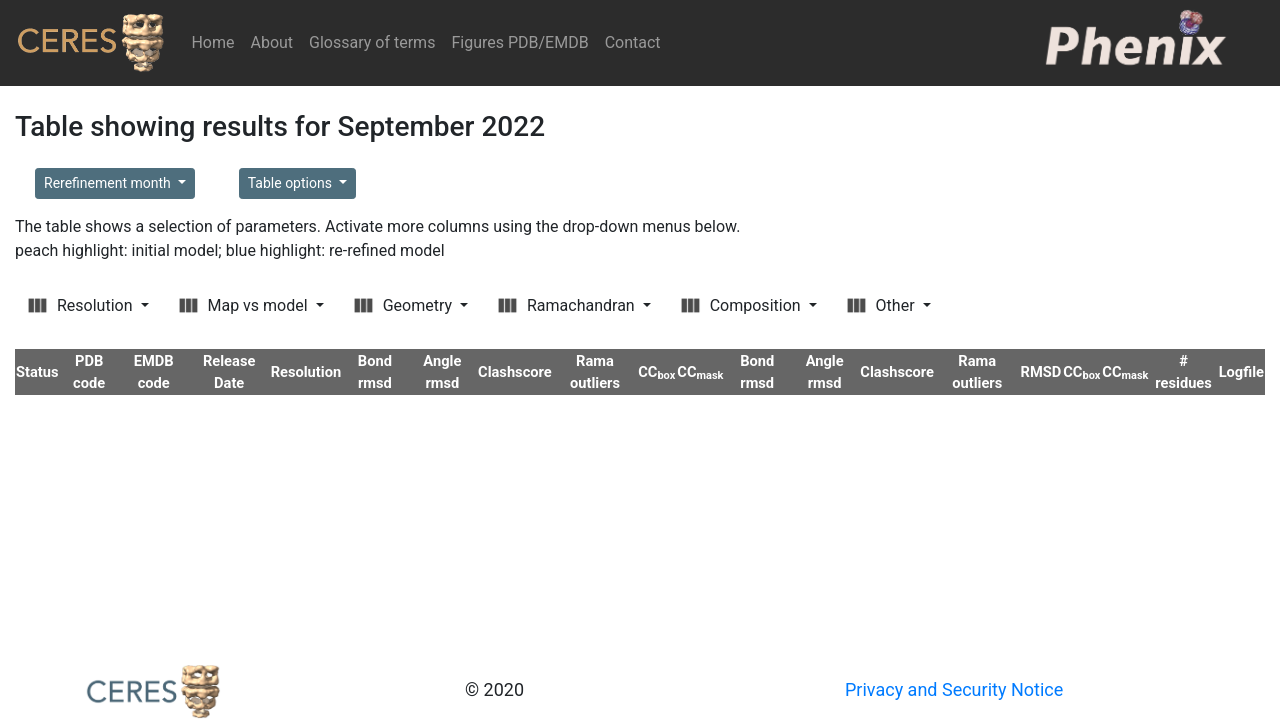 This screenshot has width=1280, height=720. I want to click on Glossary of terms, so click(372, 42).